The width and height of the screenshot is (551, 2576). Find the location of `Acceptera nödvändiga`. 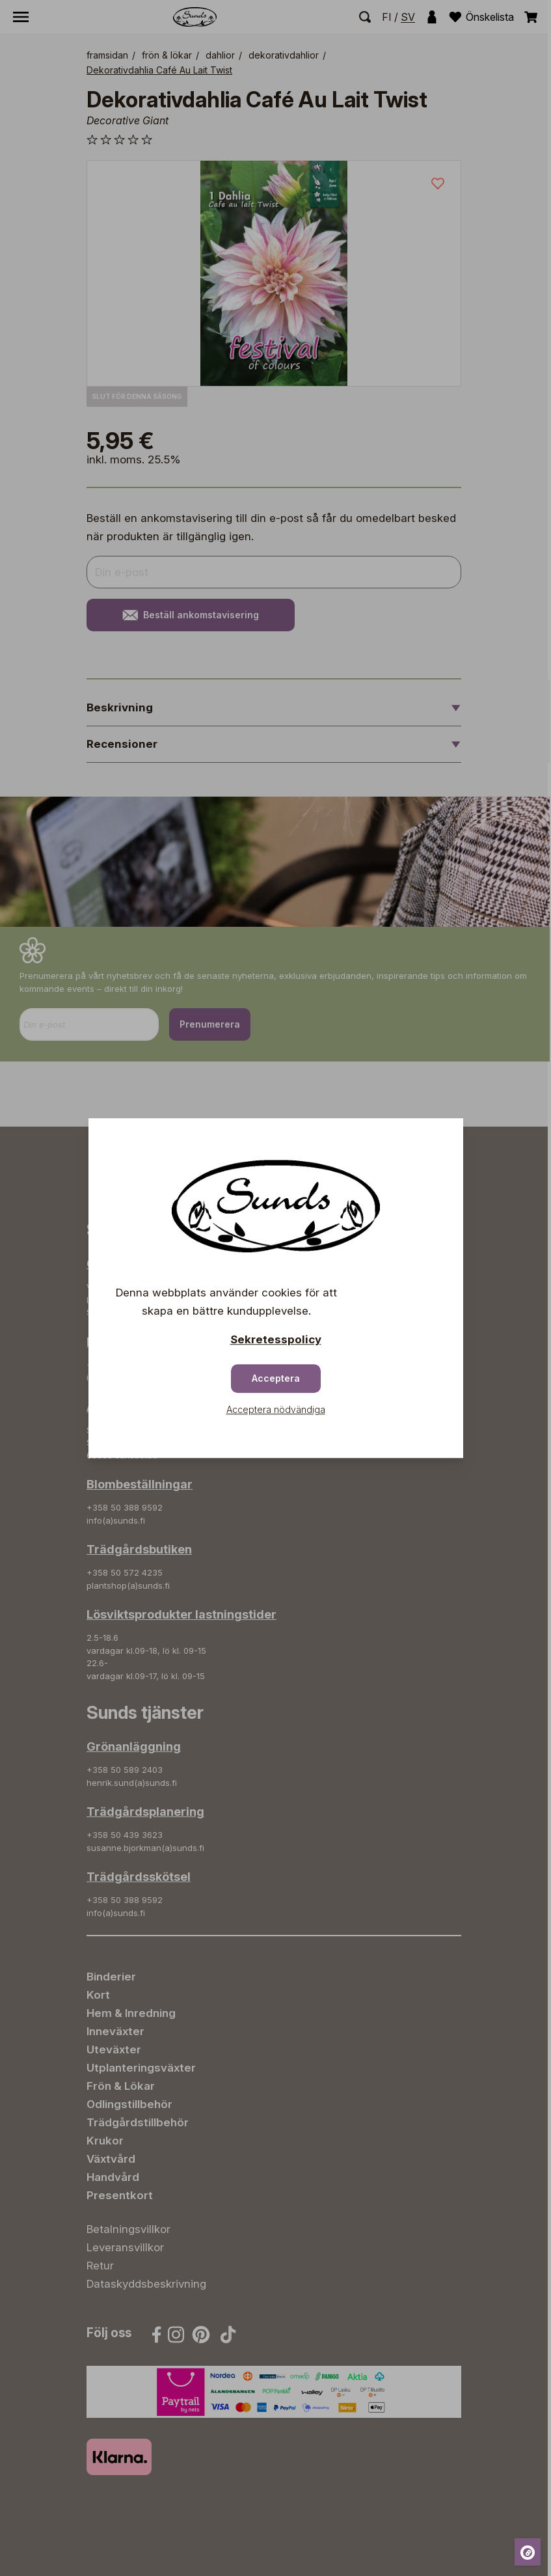

Acceptera nödvändiga is located at coordinates (275, 1409).